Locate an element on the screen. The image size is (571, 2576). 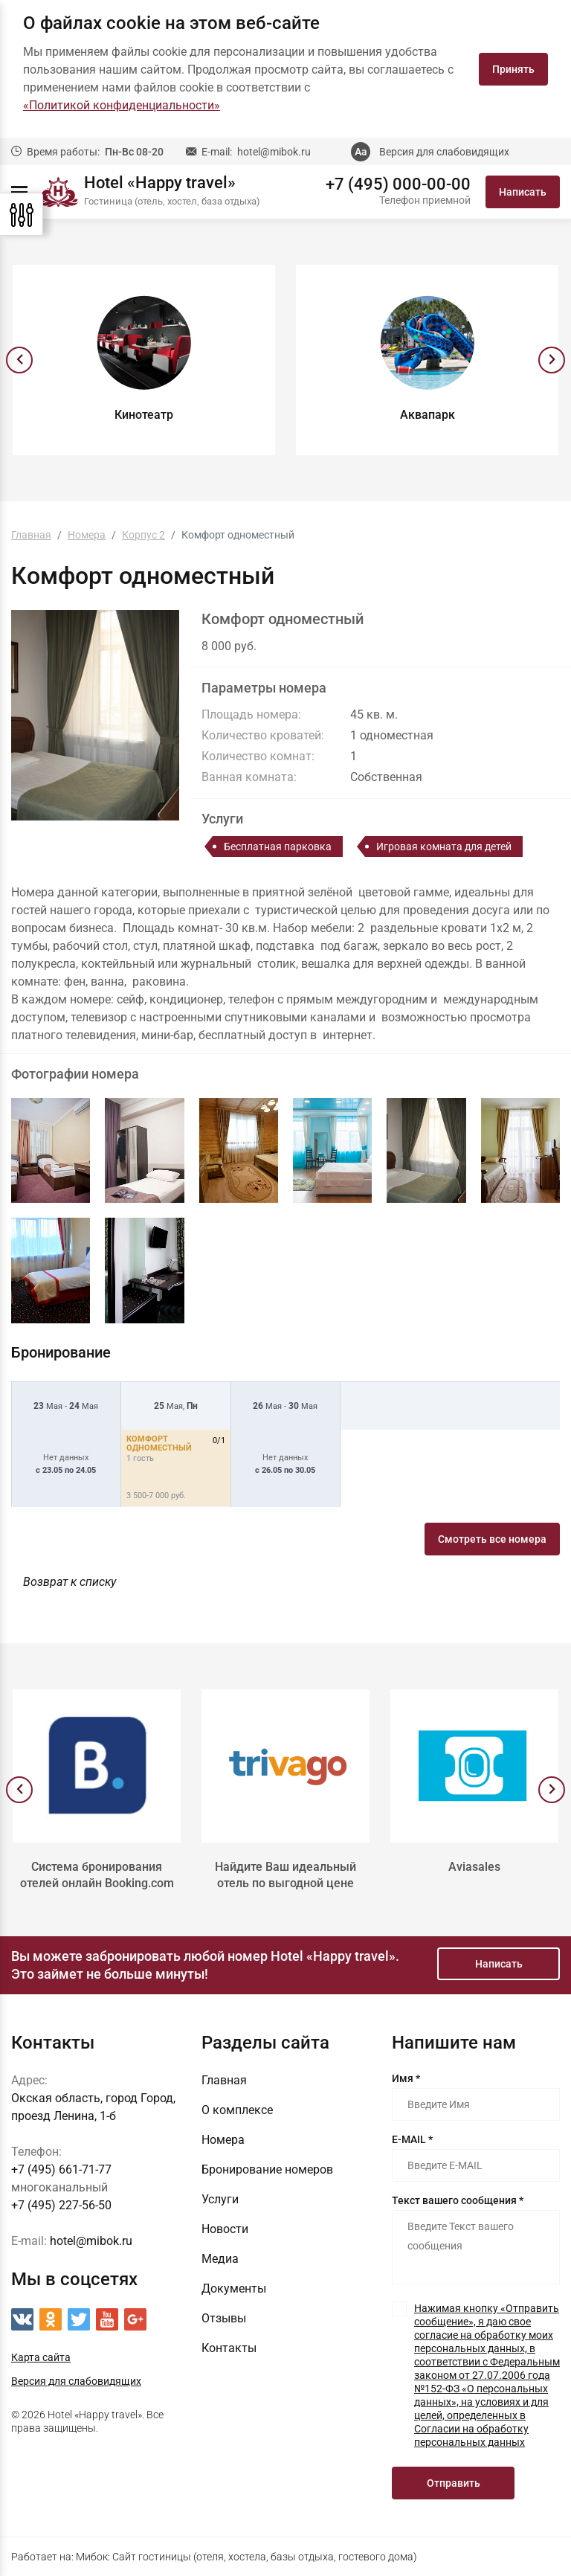
+7 (495) 227-56-50 is located at coordinates (61, 2205).